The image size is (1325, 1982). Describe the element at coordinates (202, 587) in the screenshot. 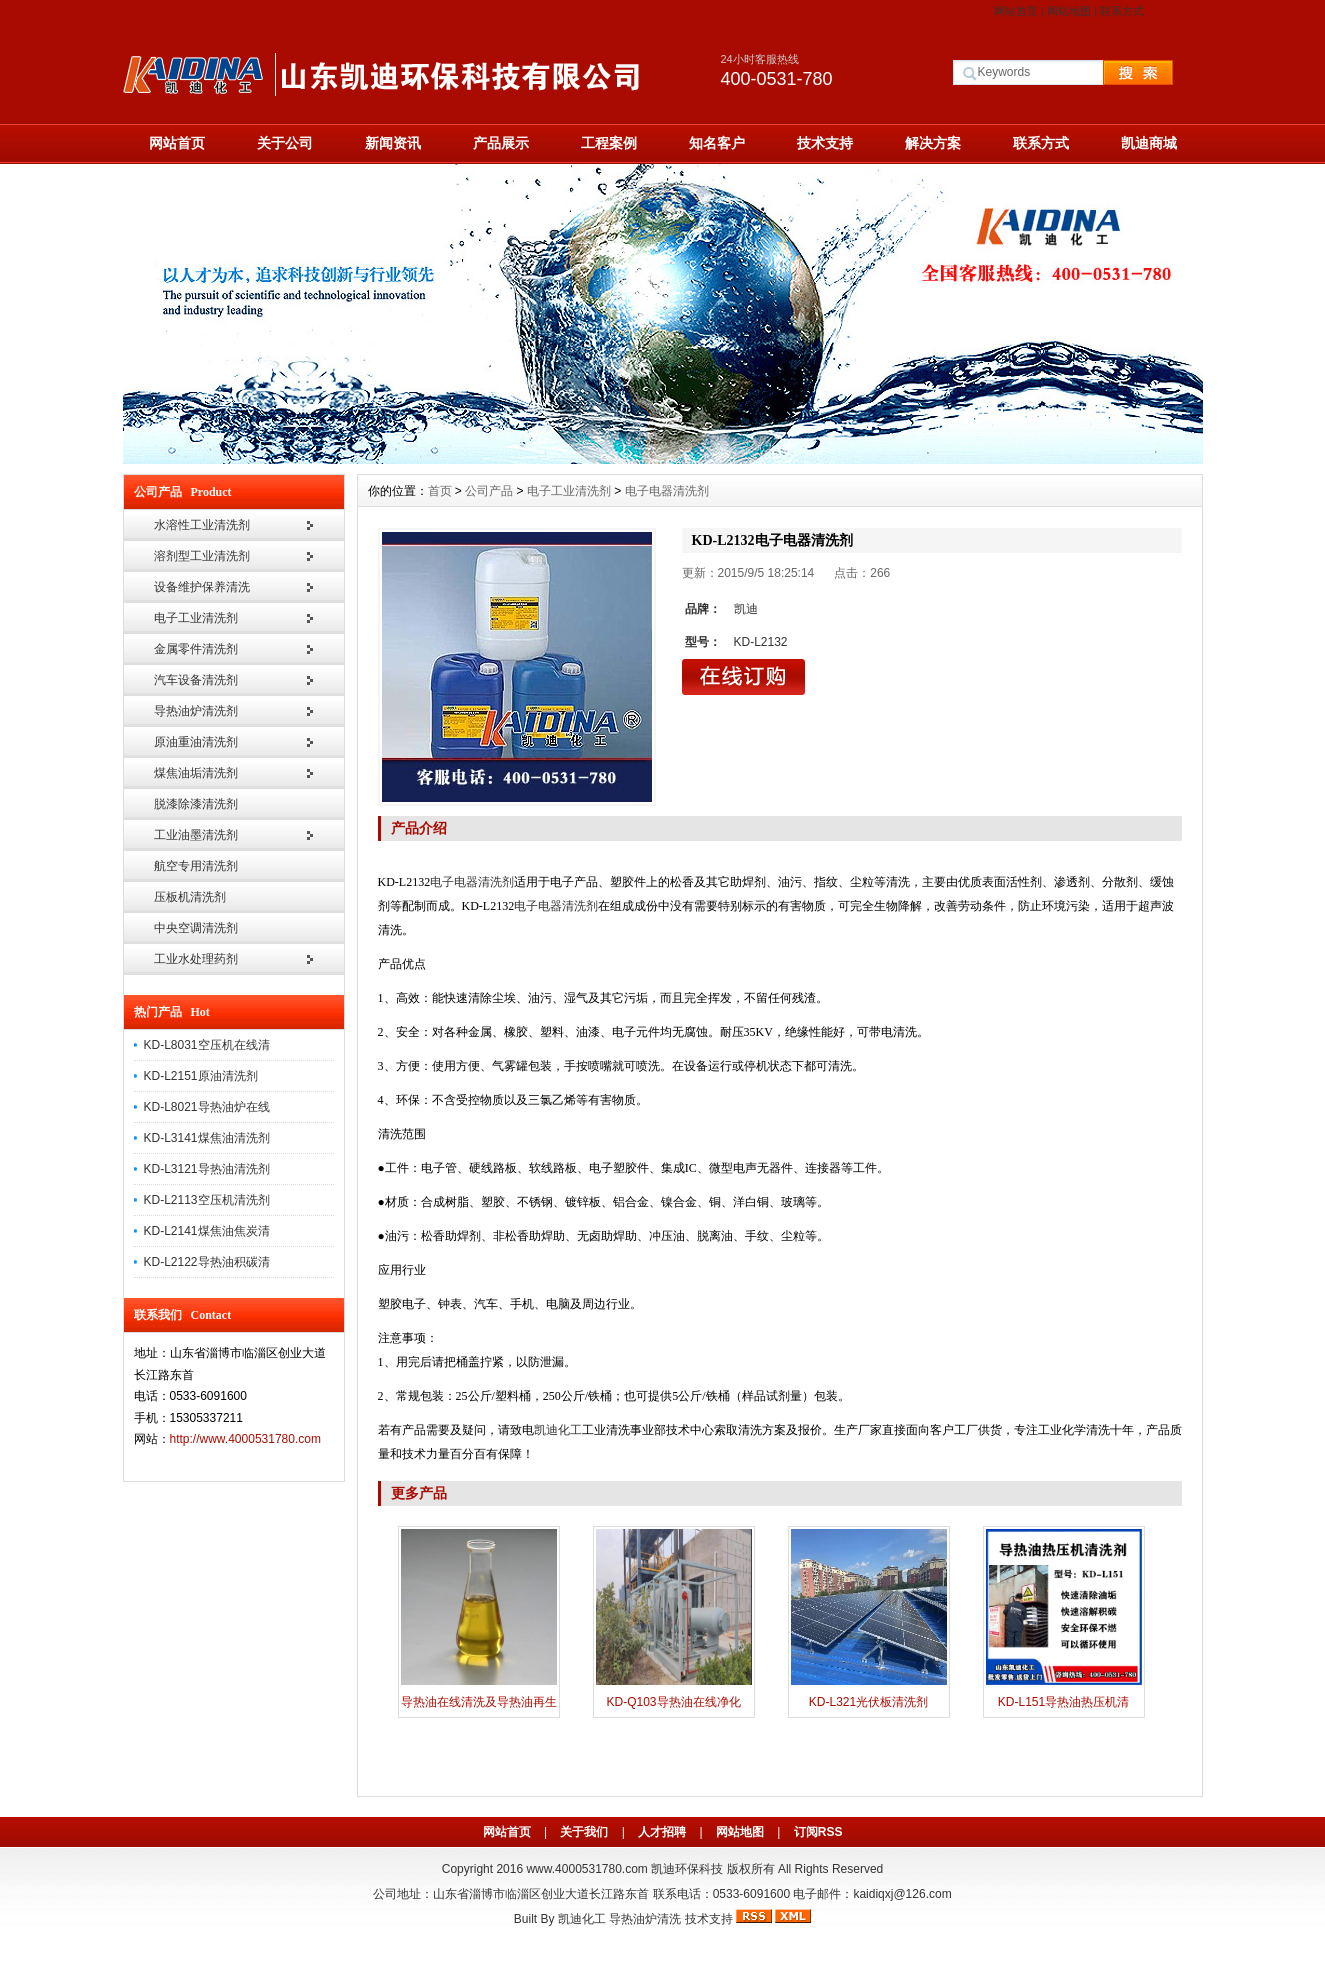

I see `设备维护保养清洗` at that location.